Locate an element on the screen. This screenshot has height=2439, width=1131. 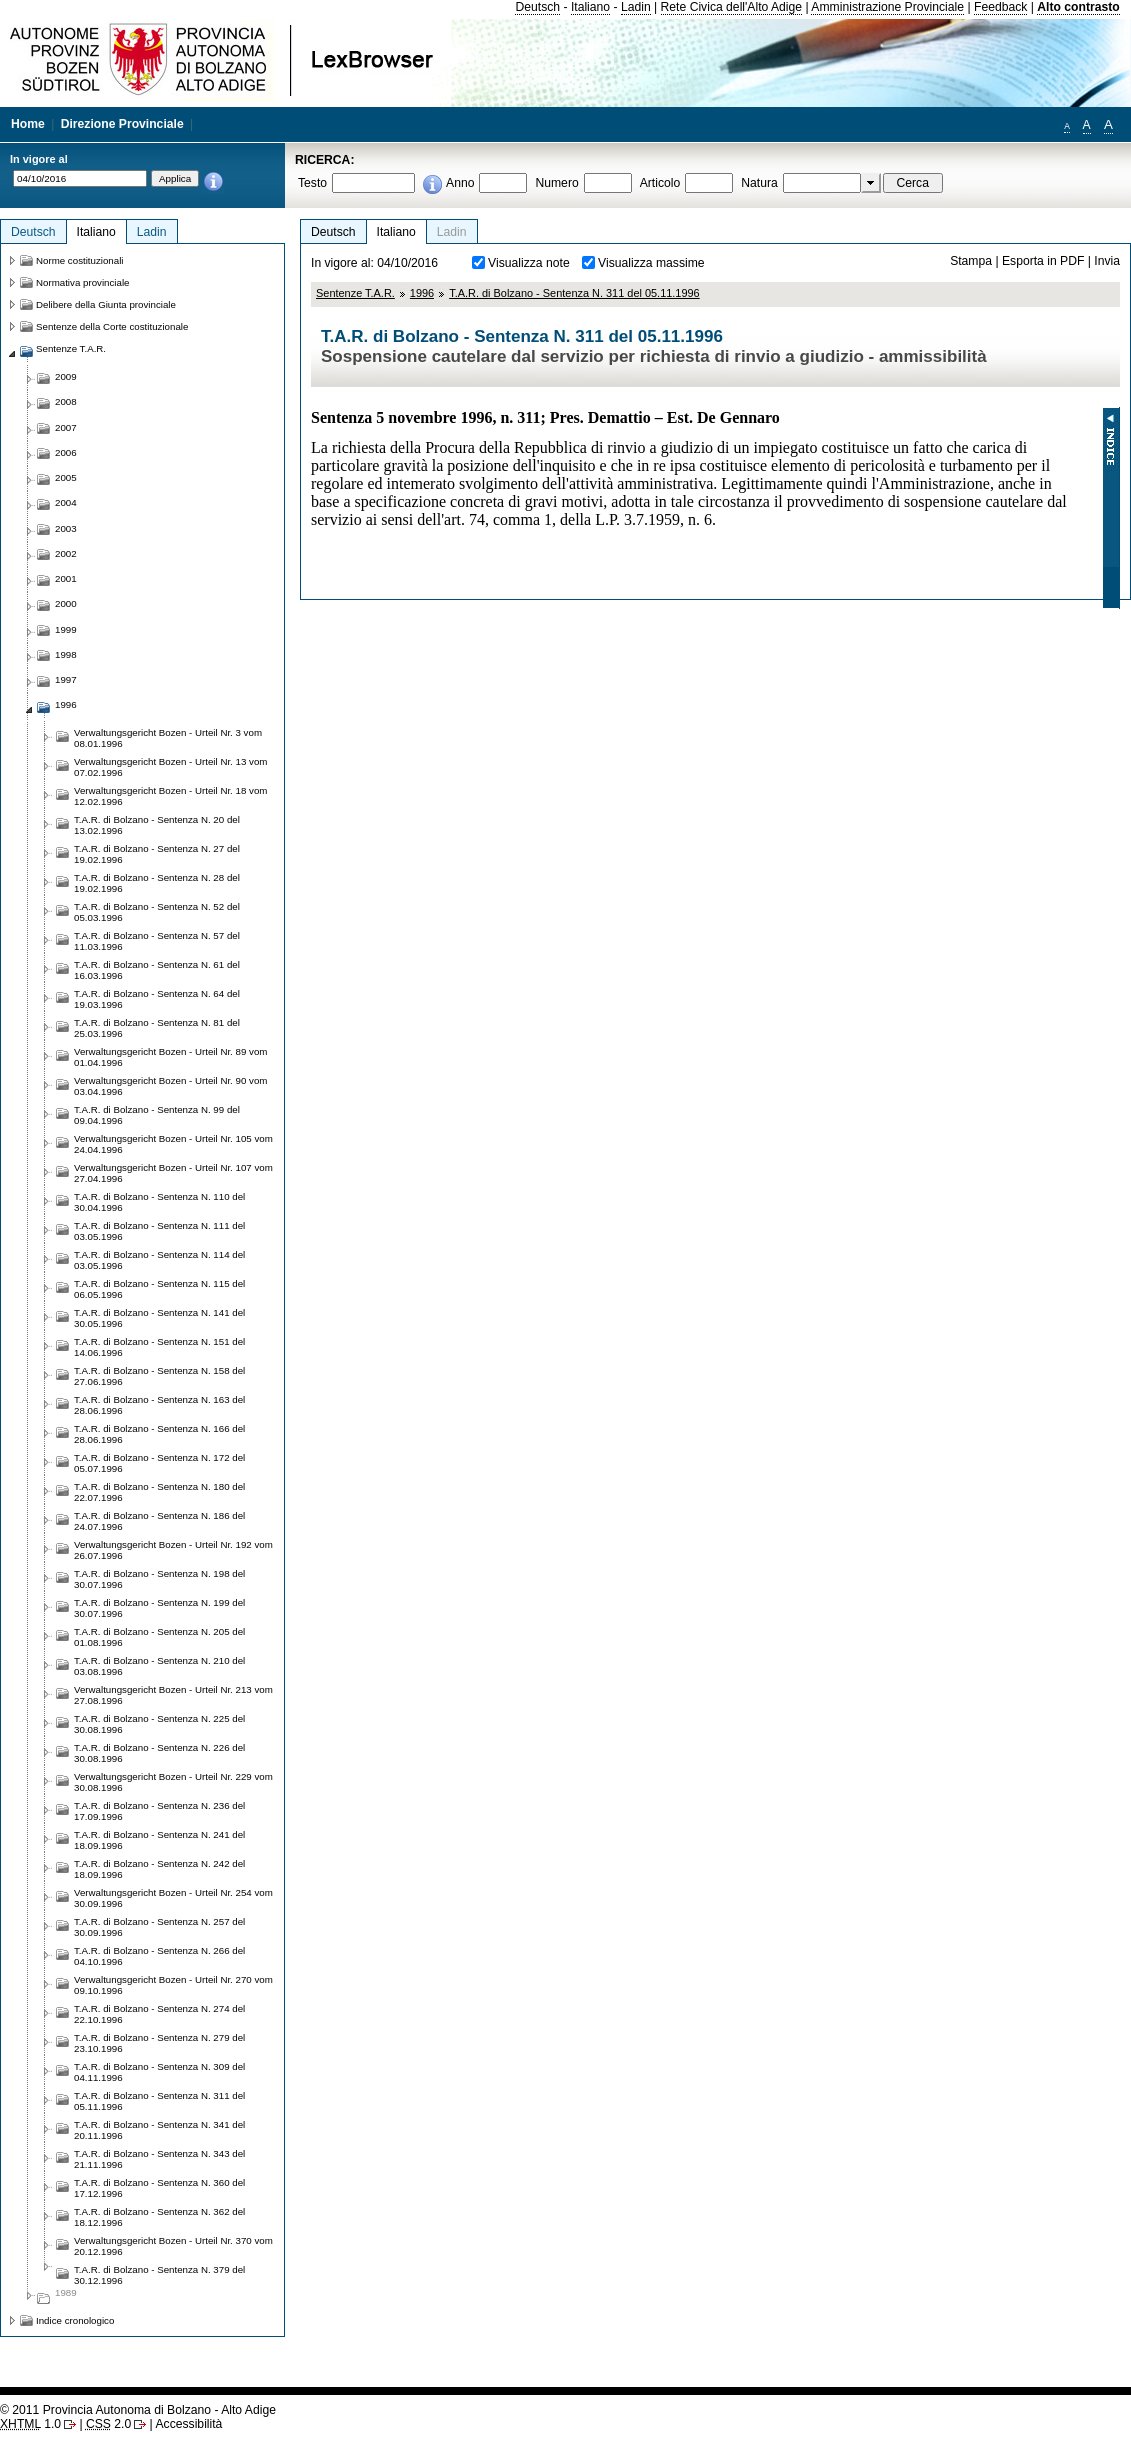
Deutsch is located at coordinates (537, 7).